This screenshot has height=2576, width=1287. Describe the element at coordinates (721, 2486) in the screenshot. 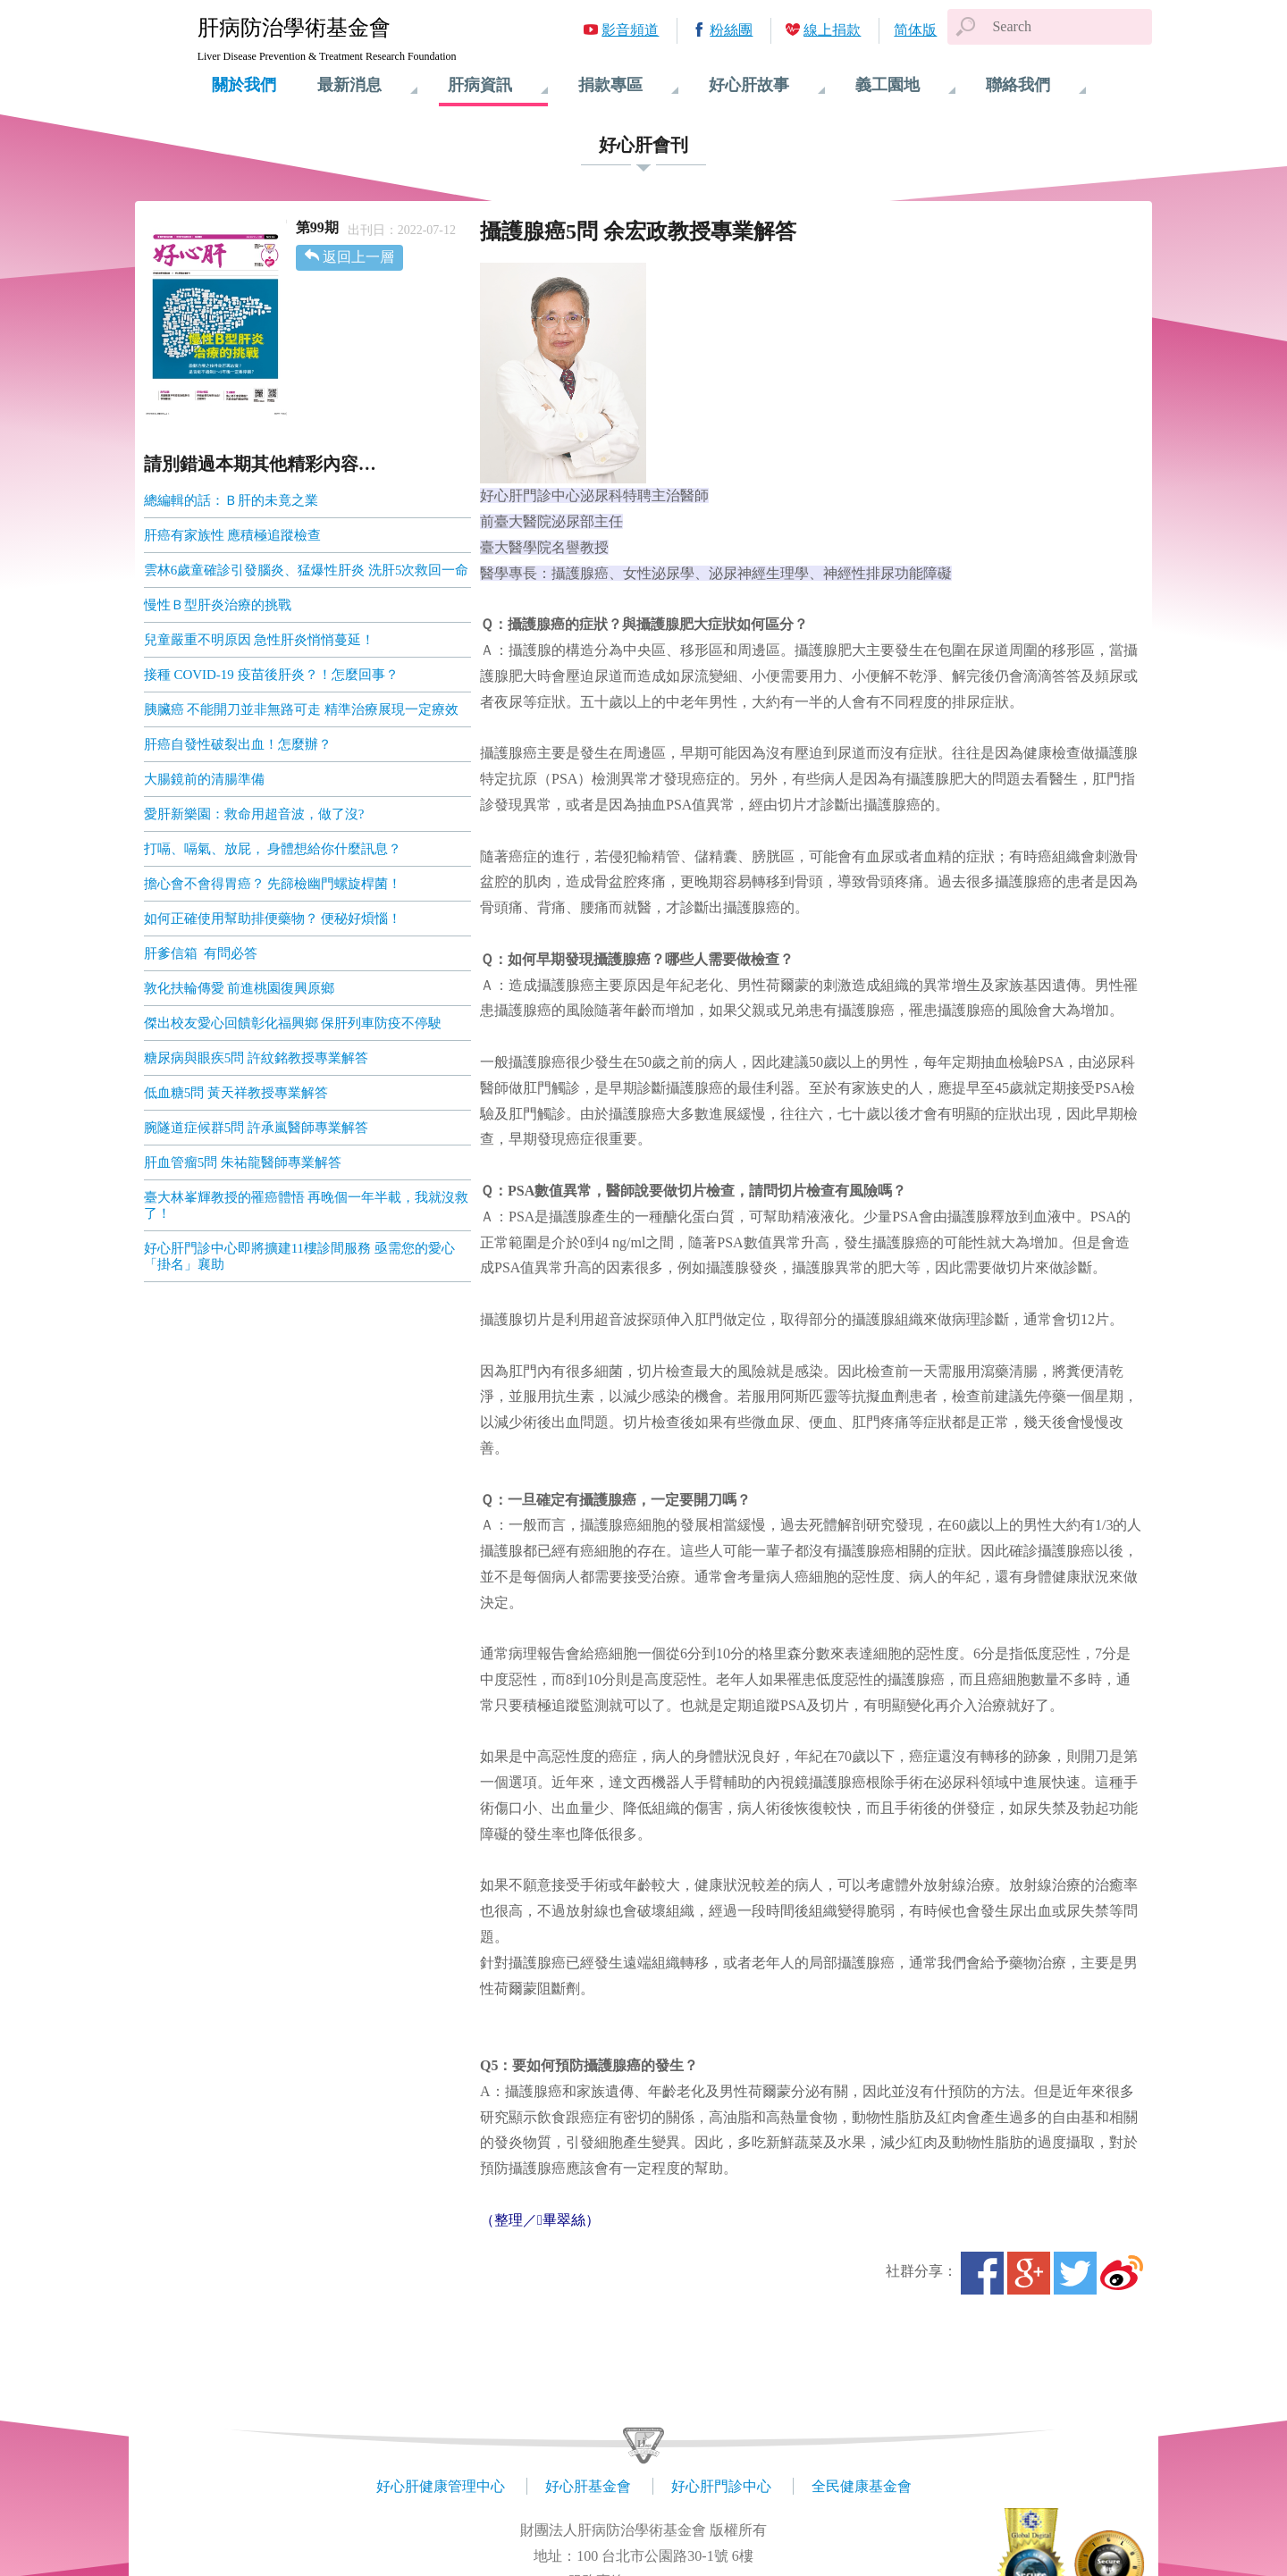

I see `好心肝門診中心` at that location.